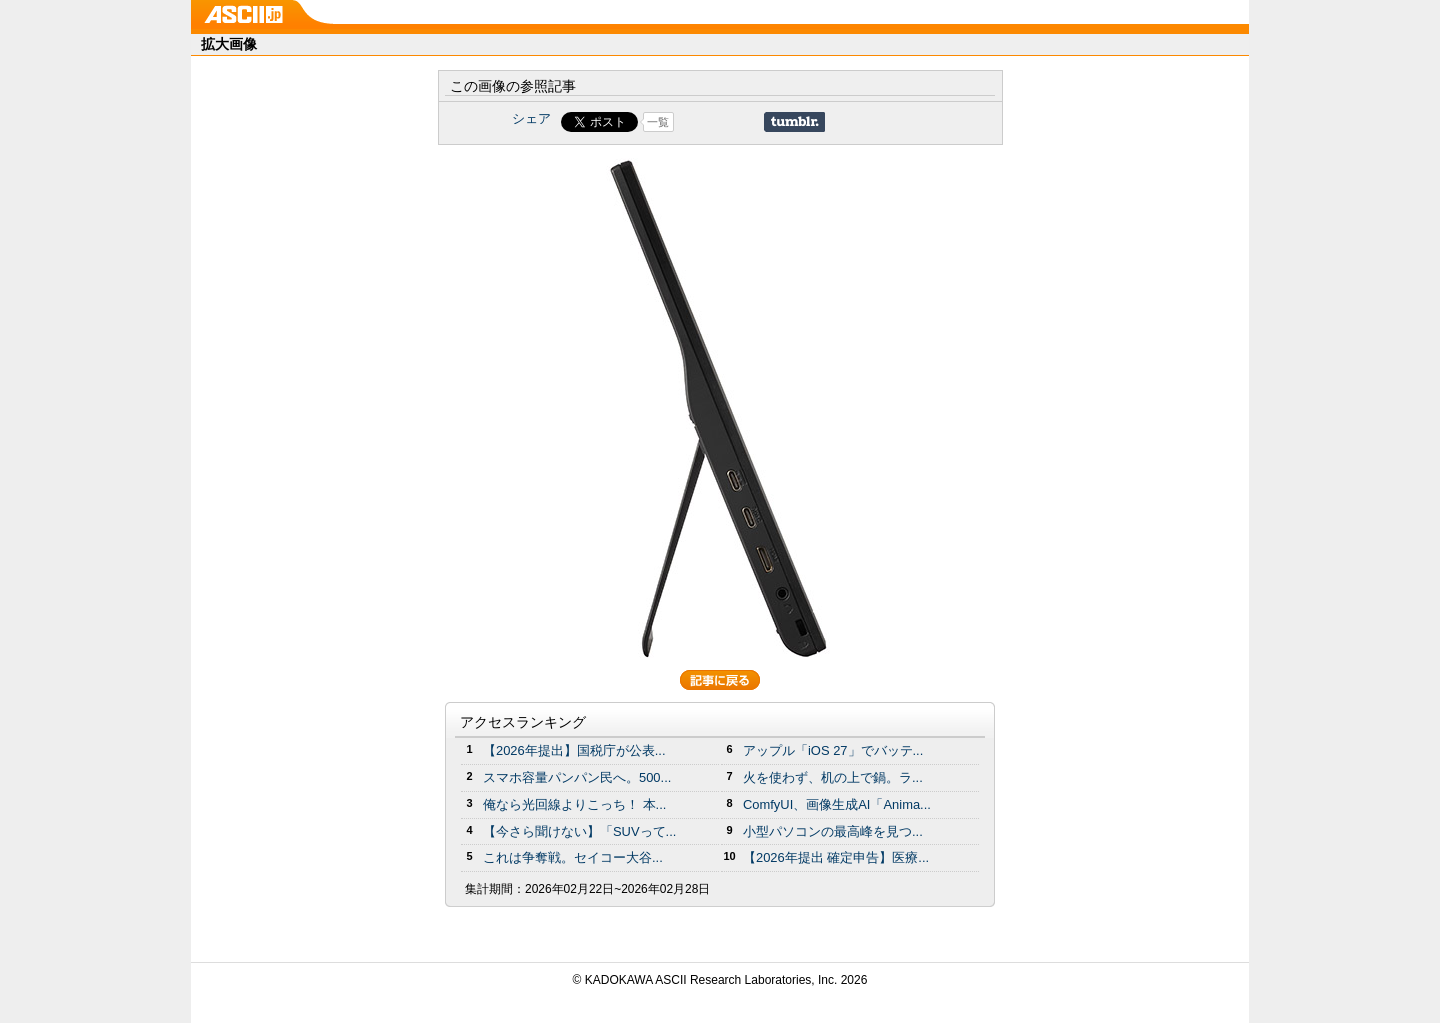  What do you see at coordinates (658, 122) in the screenshot?
I see `一覧` at bounding box center [658, 122].